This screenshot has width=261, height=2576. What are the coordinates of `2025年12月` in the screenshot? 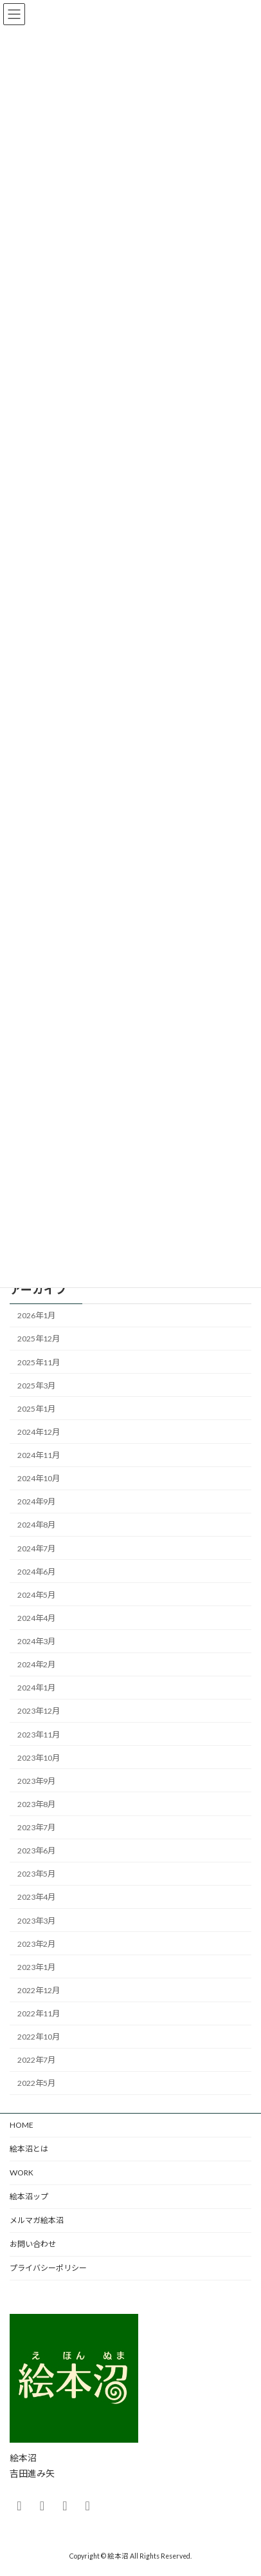 It's located at (38, 1338).